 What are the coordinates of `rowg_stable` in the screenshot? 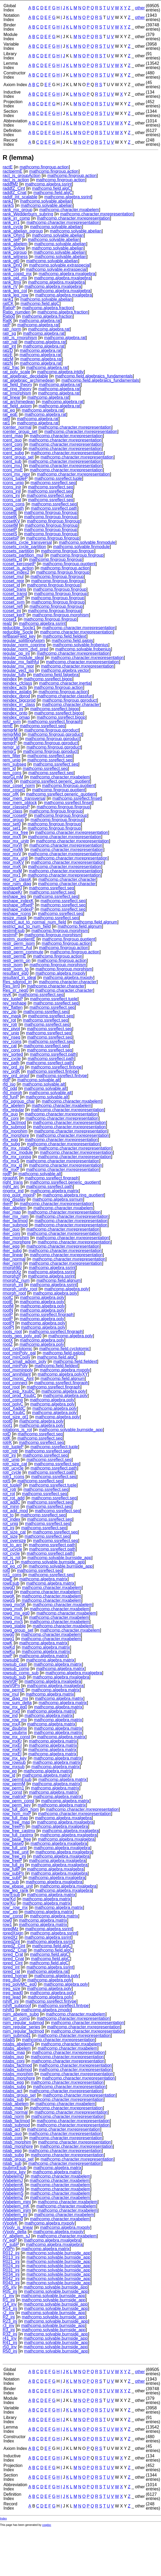 It's located at (14, 1626).